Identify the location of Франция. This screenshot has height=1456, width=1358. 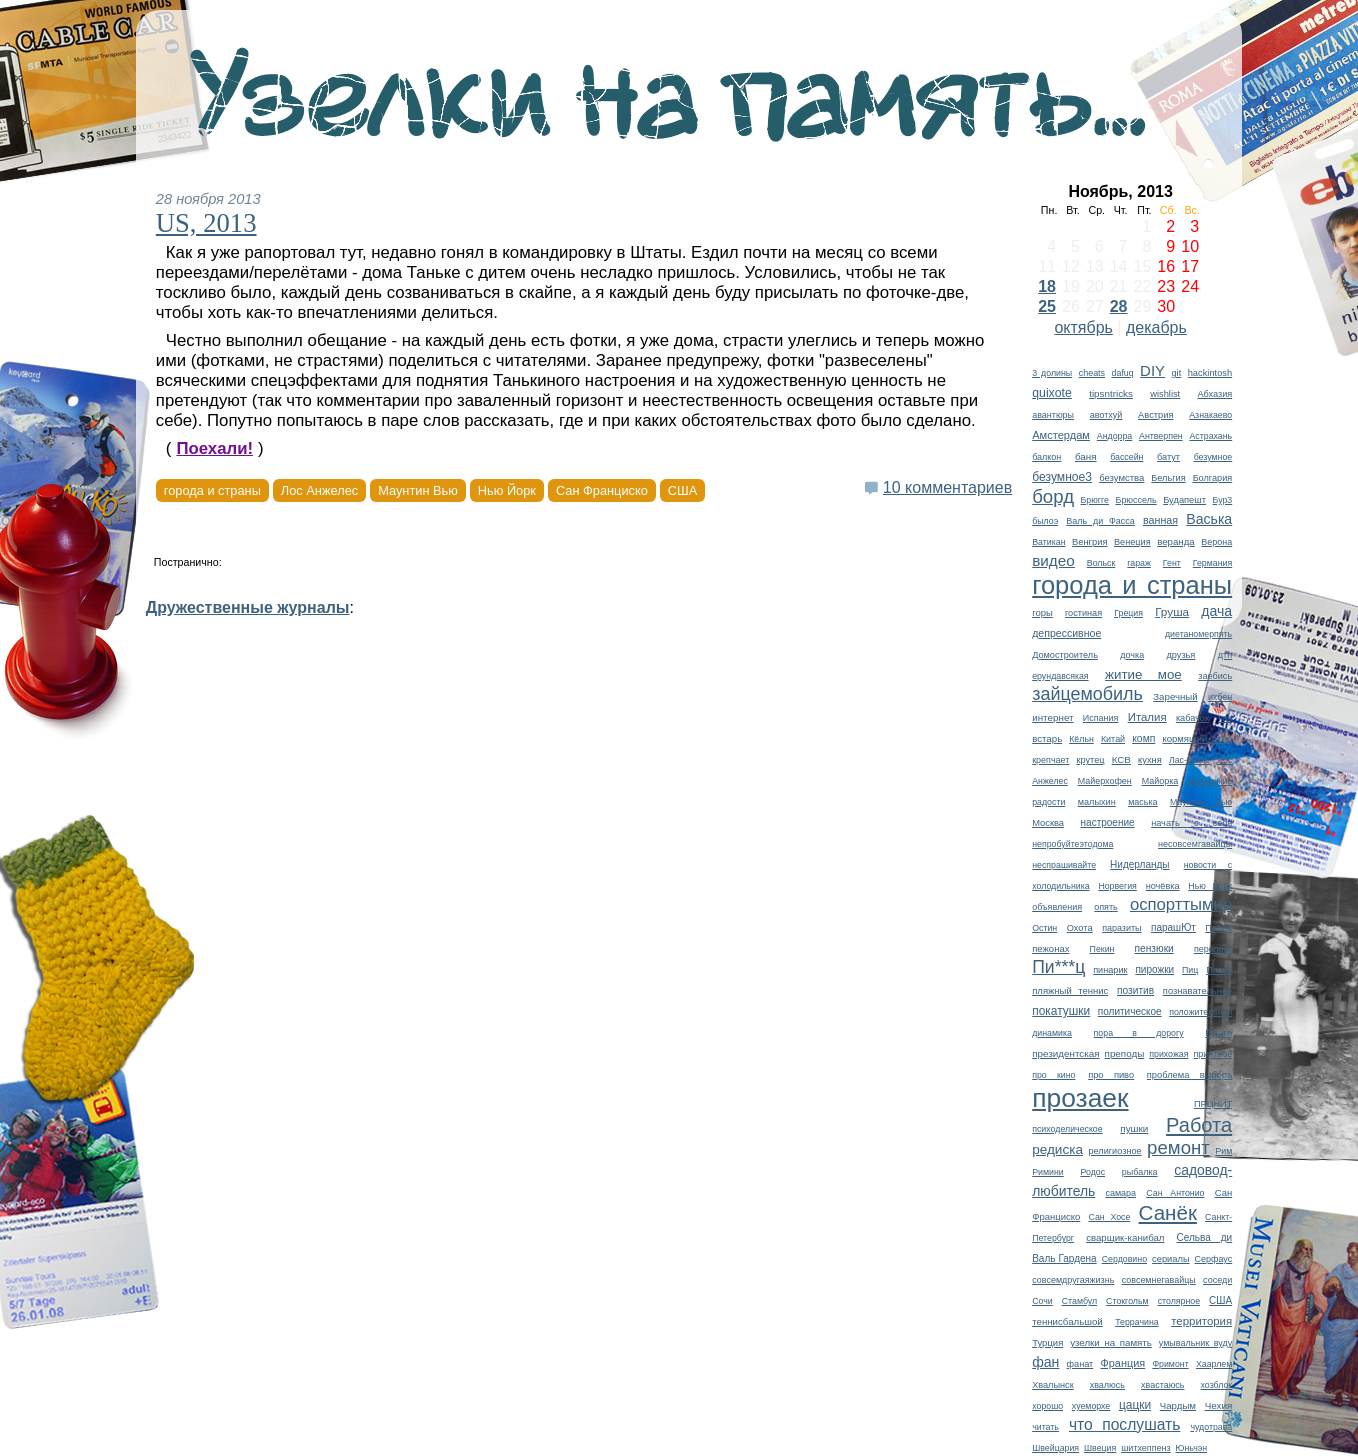
(1122, 1363).